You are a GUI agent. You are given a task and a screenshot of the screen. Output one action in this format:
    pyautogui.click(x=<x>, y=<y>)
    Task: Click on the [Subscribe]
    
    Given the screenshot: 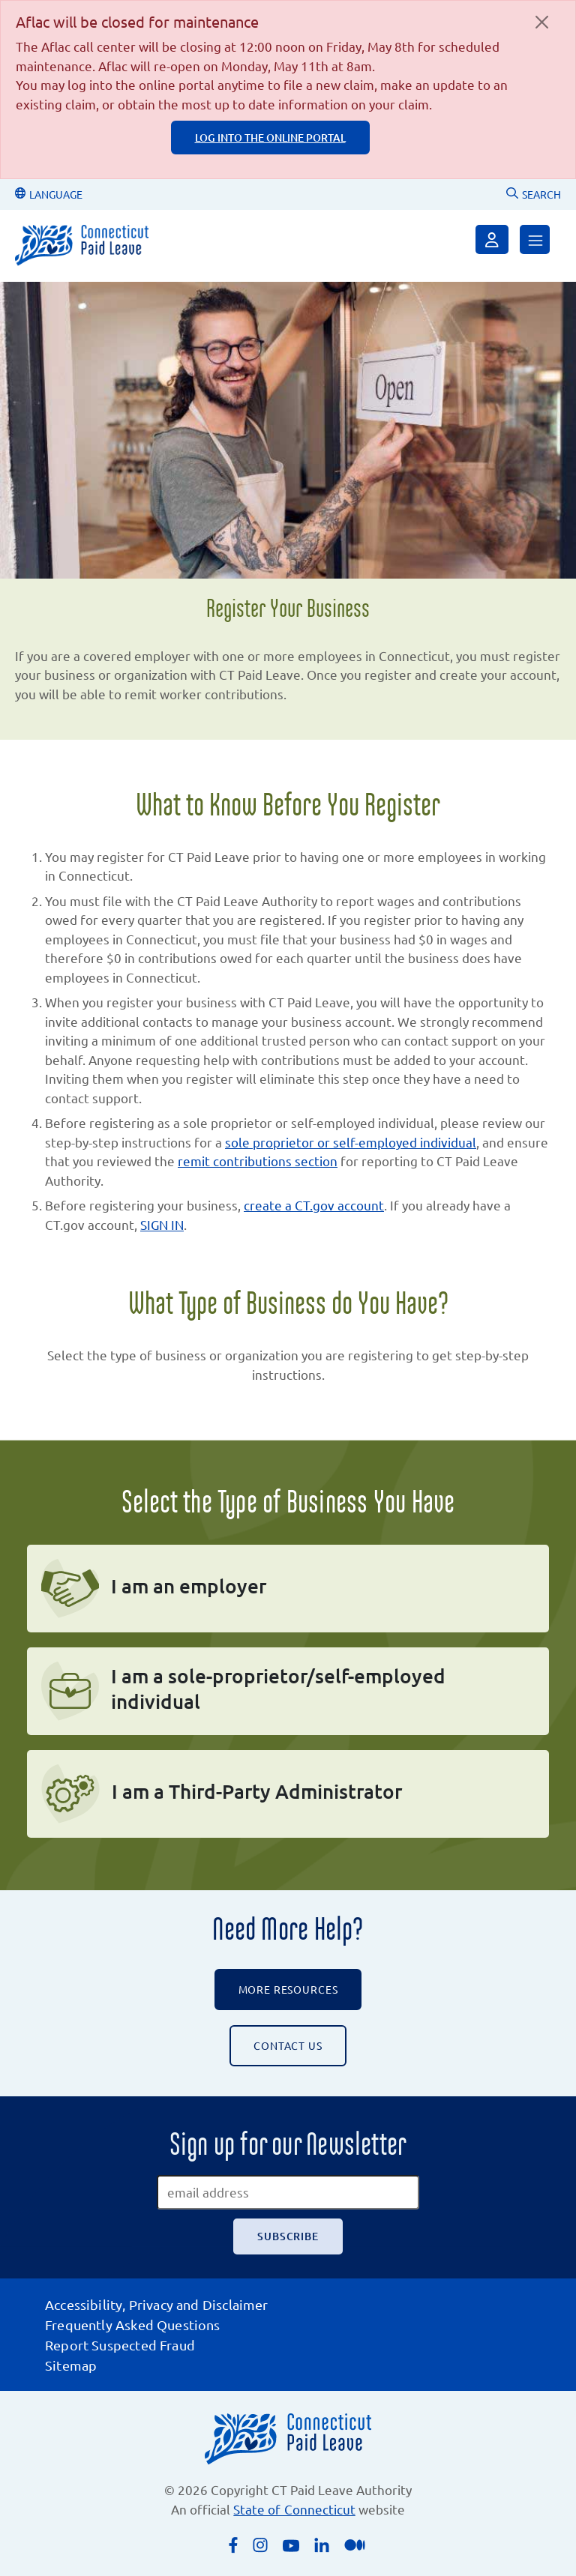 What is the action you would take?
    pyautogui.click(x=288, y=2236)
    